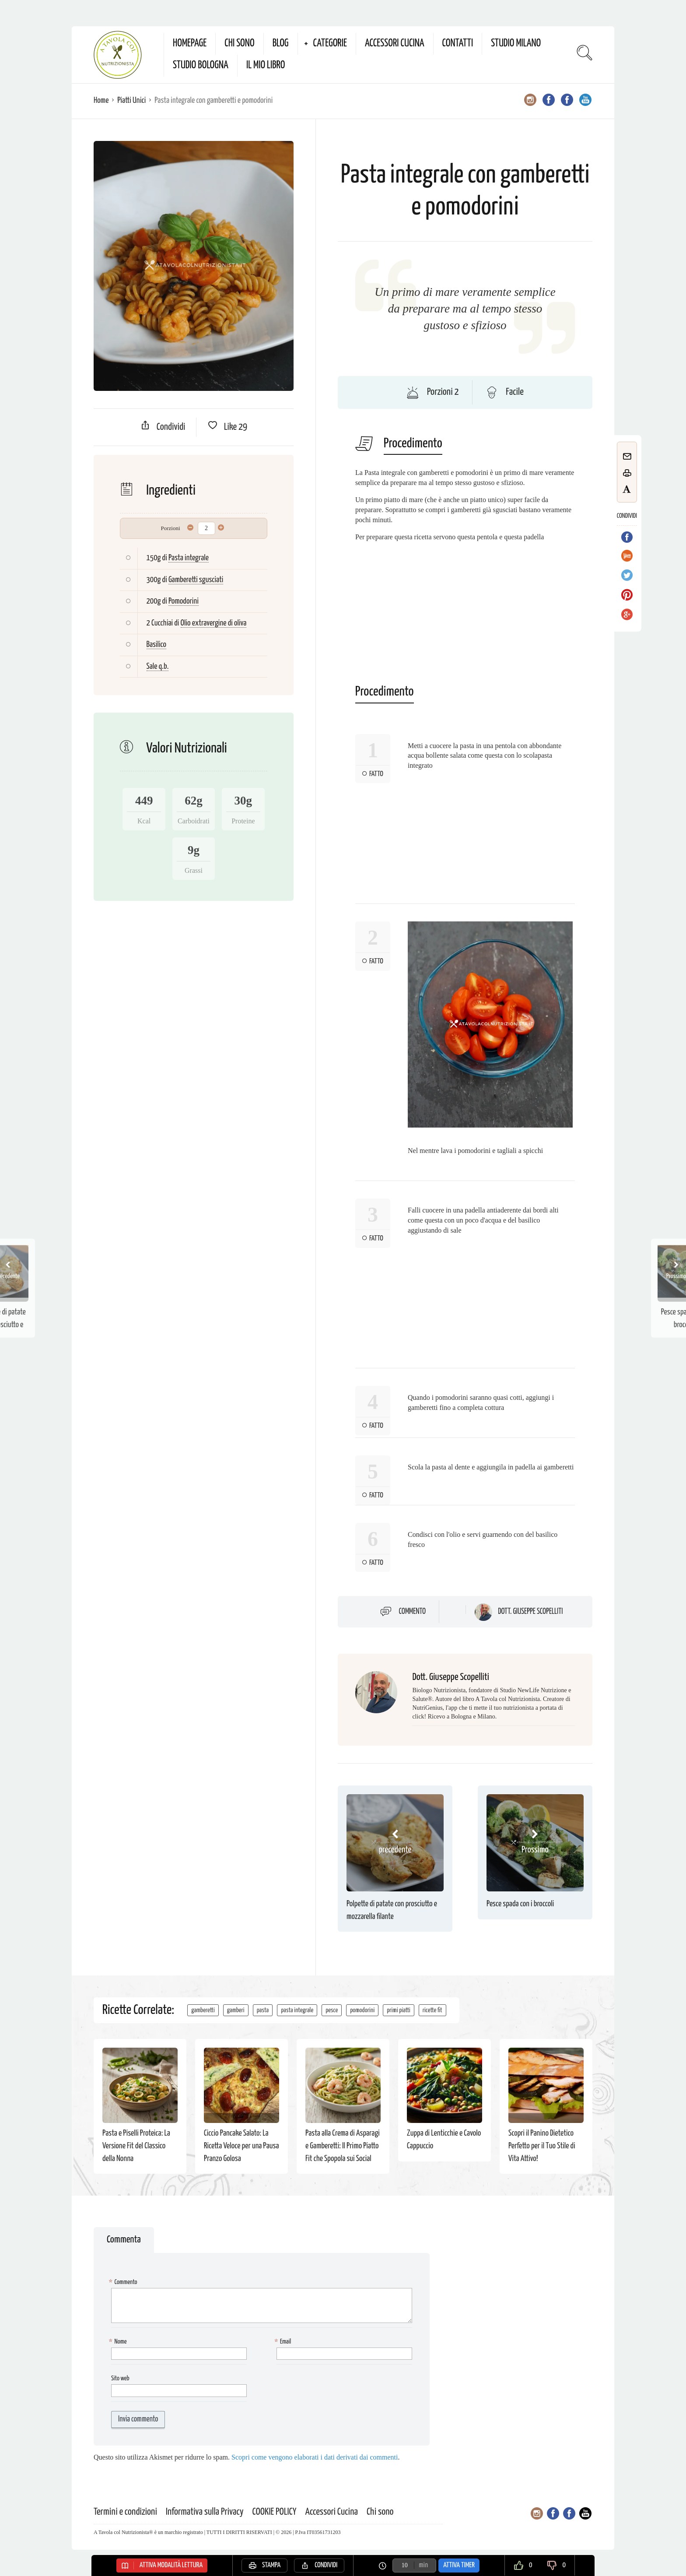  I want to click on primi piatti, so click(398, 2010).